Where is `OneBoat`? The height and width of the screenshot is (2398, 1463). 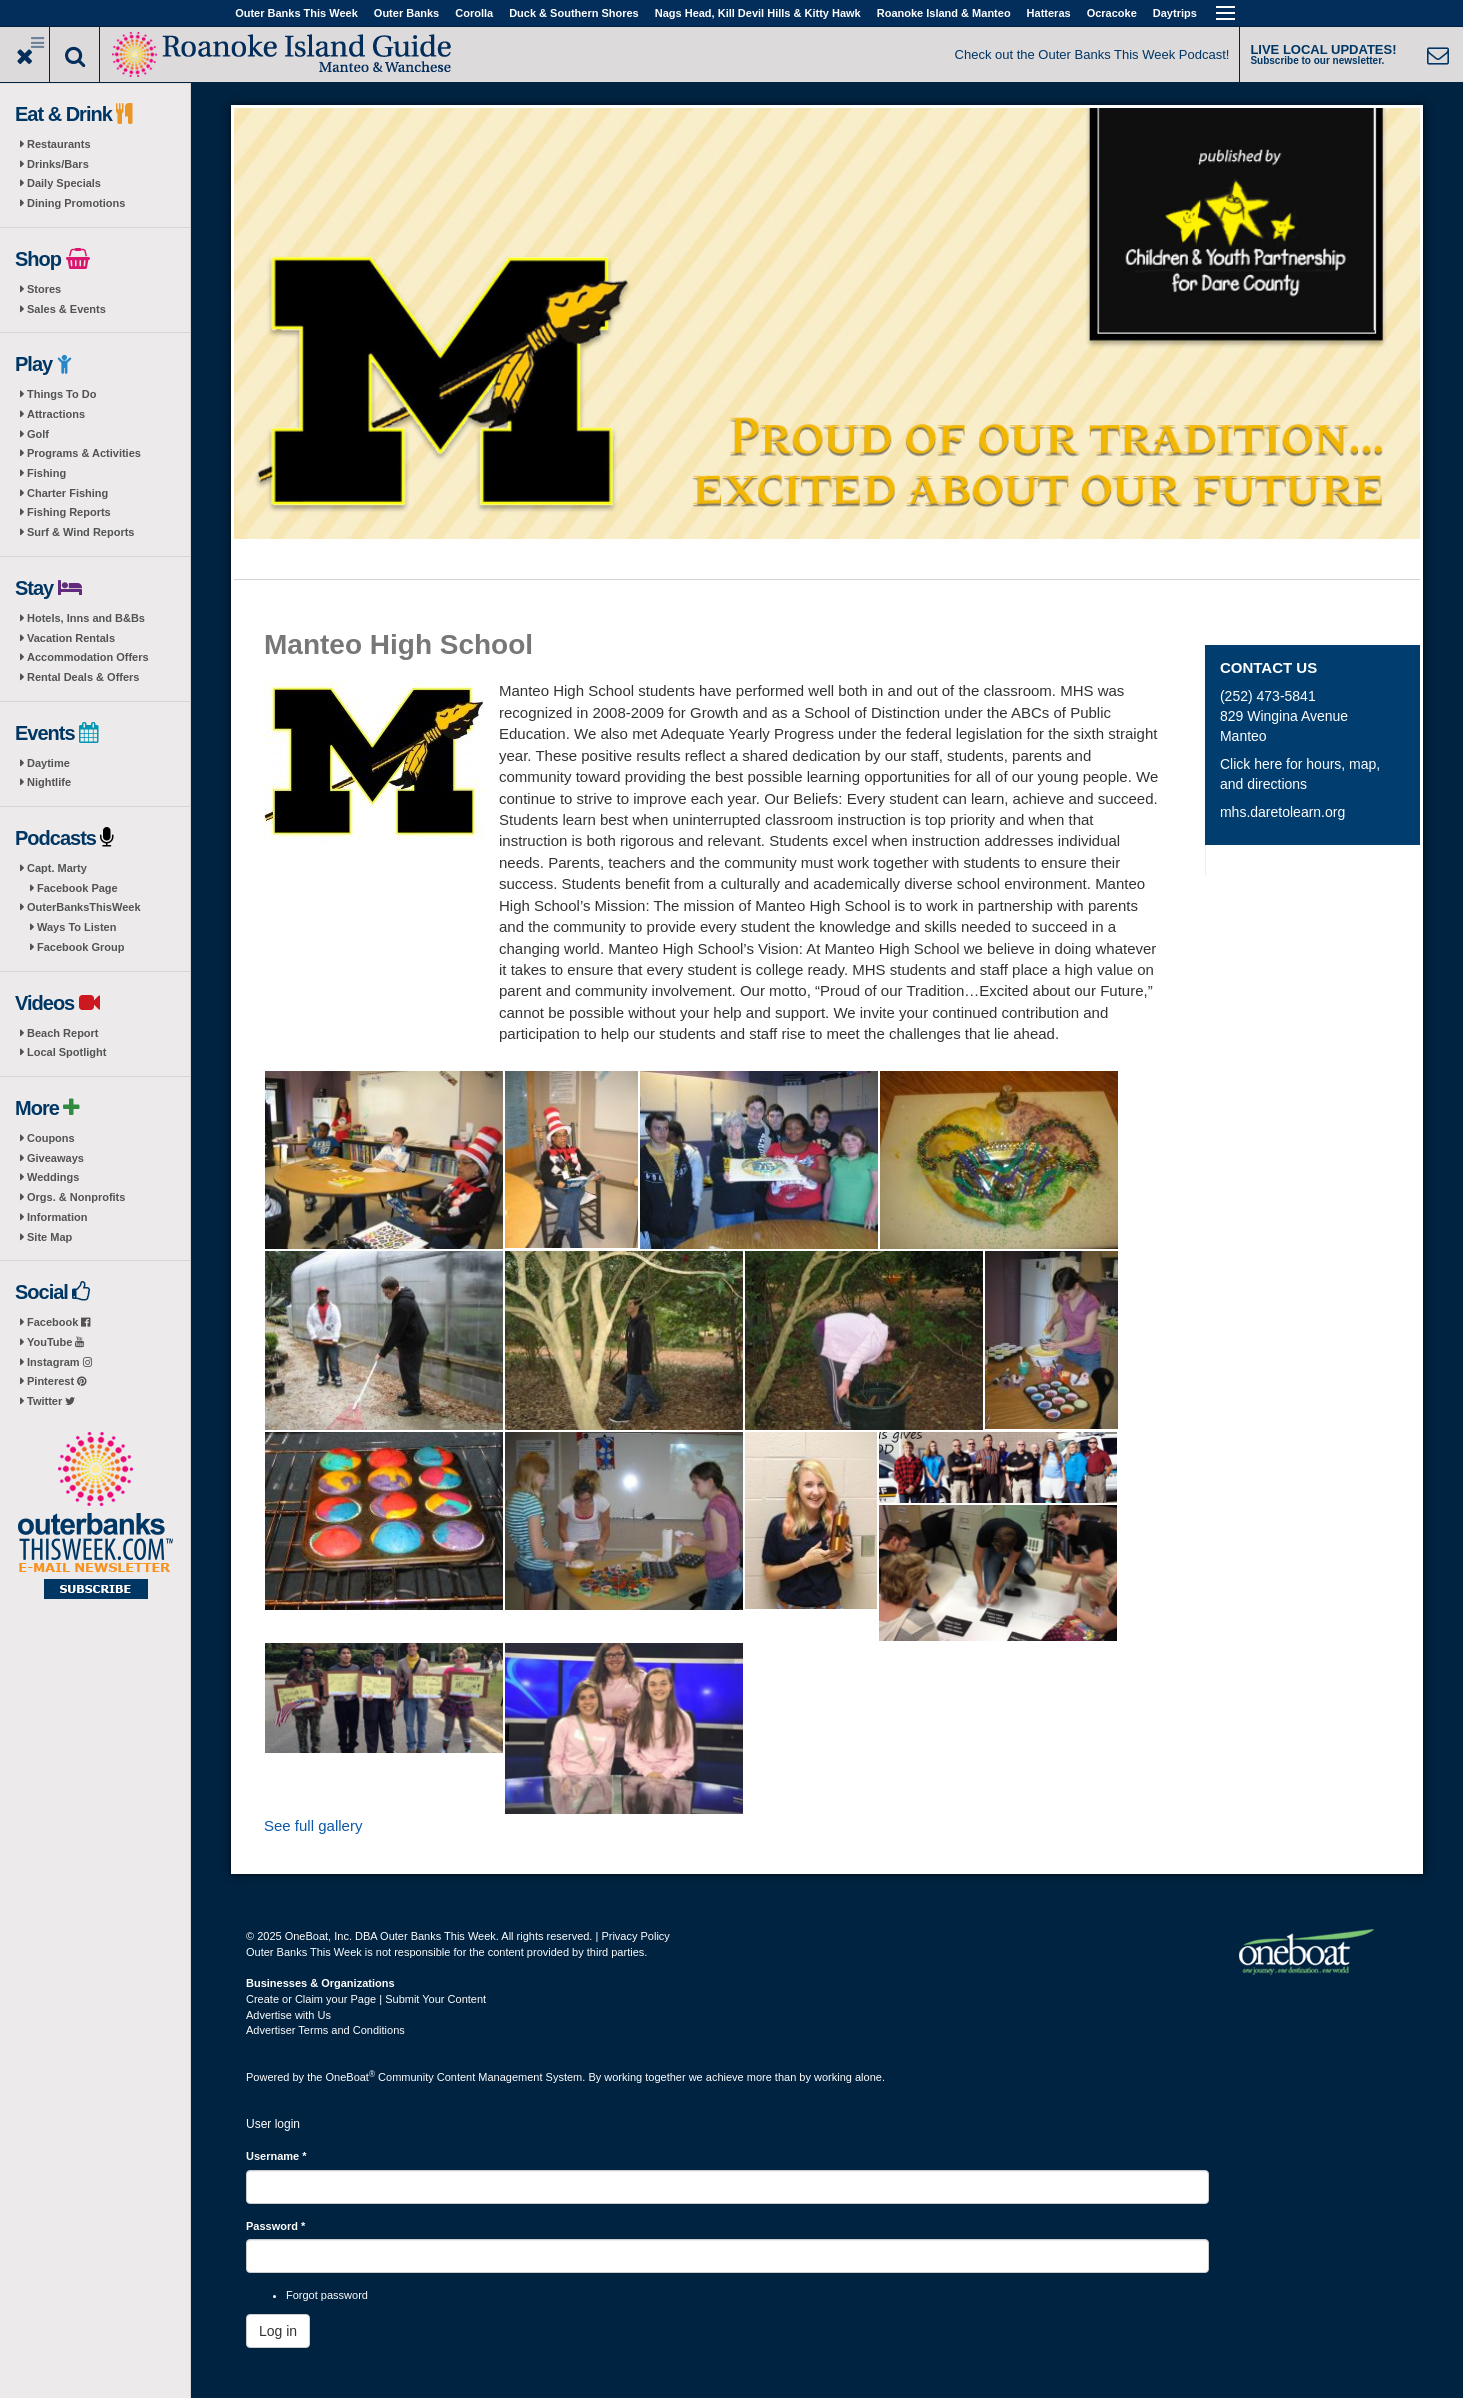
OneBoat is located at coordinates (351, 2077).